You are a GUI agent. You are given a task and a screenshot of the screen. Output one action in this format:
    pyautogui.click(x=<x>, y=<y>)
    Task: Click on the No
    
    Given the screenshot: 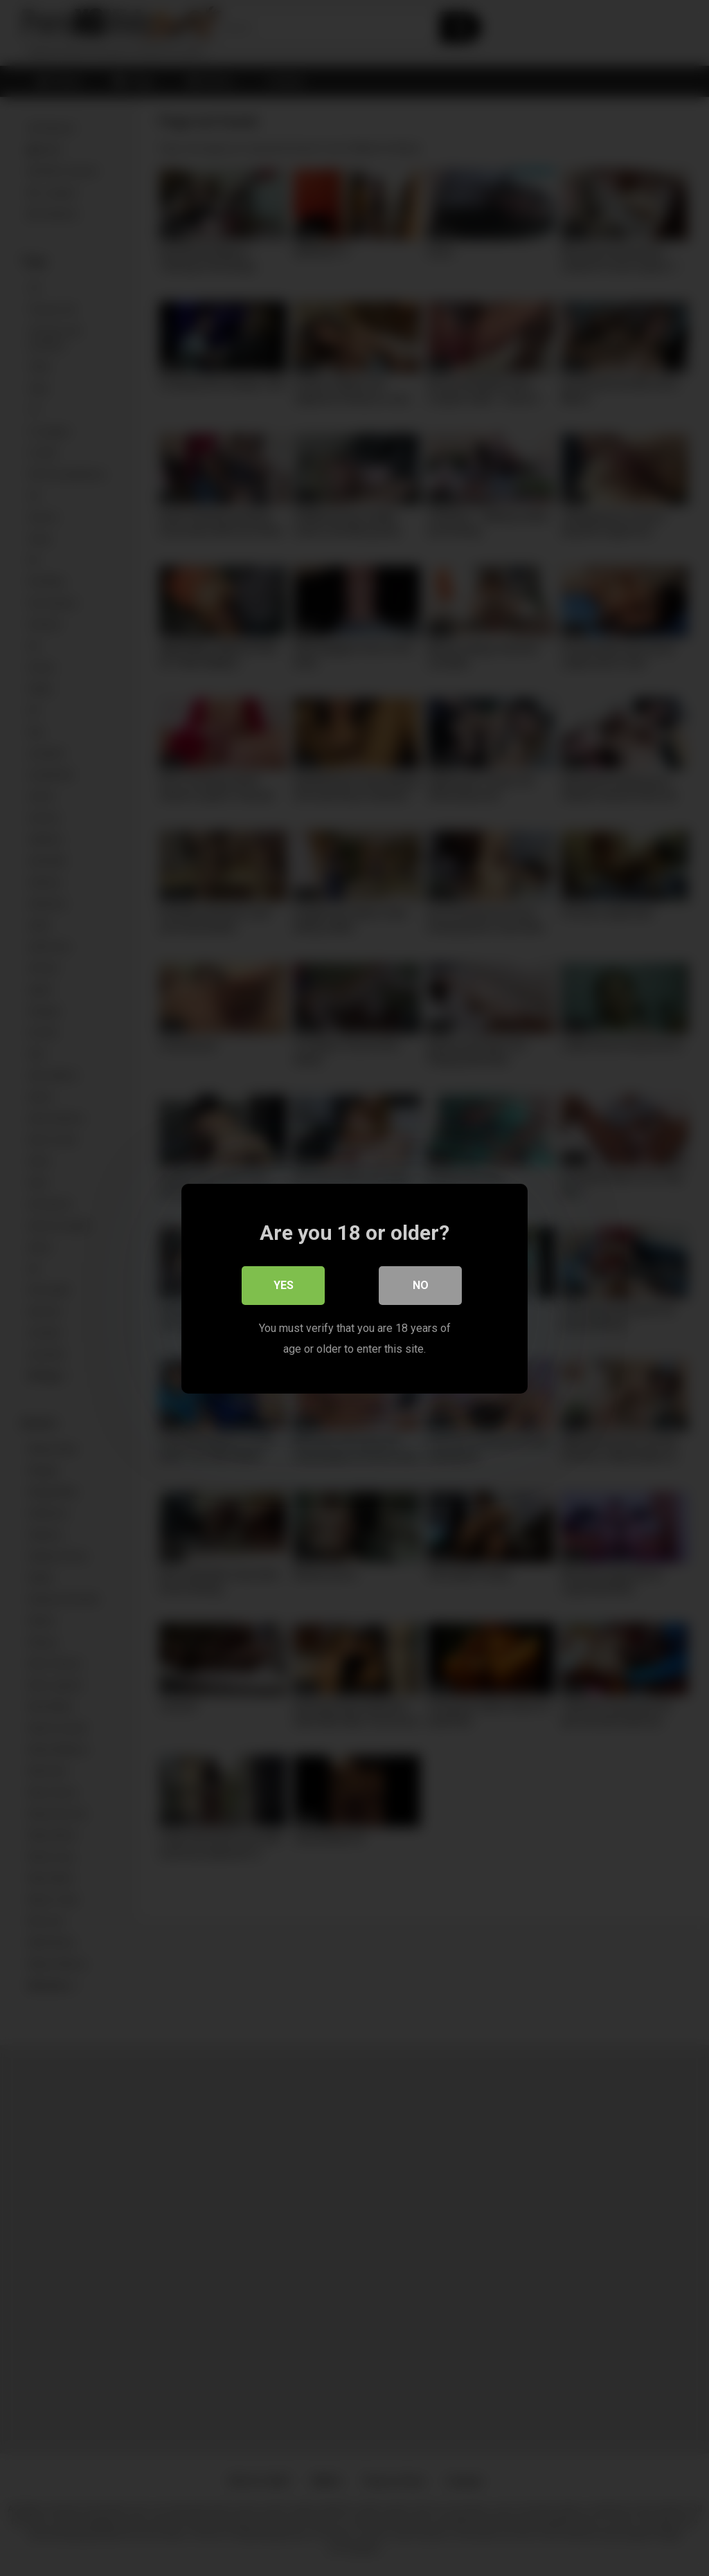 What is the action you would take?
    pyautogui.click(x=421, y=1284)
    